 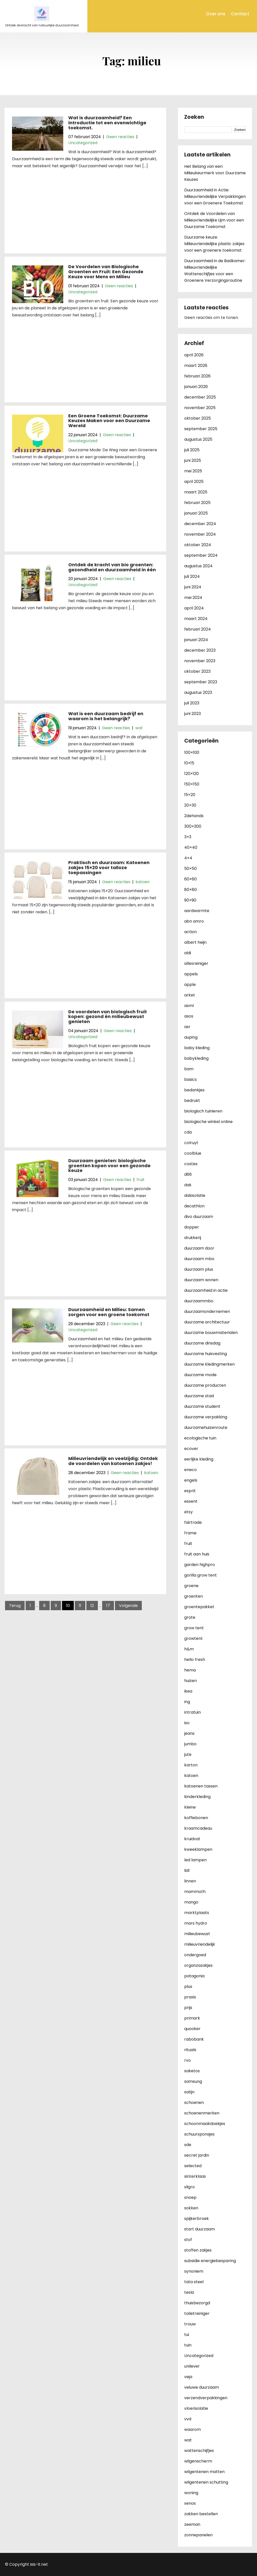 I want to click on koffiebonen, so click(x=196, y=1818).